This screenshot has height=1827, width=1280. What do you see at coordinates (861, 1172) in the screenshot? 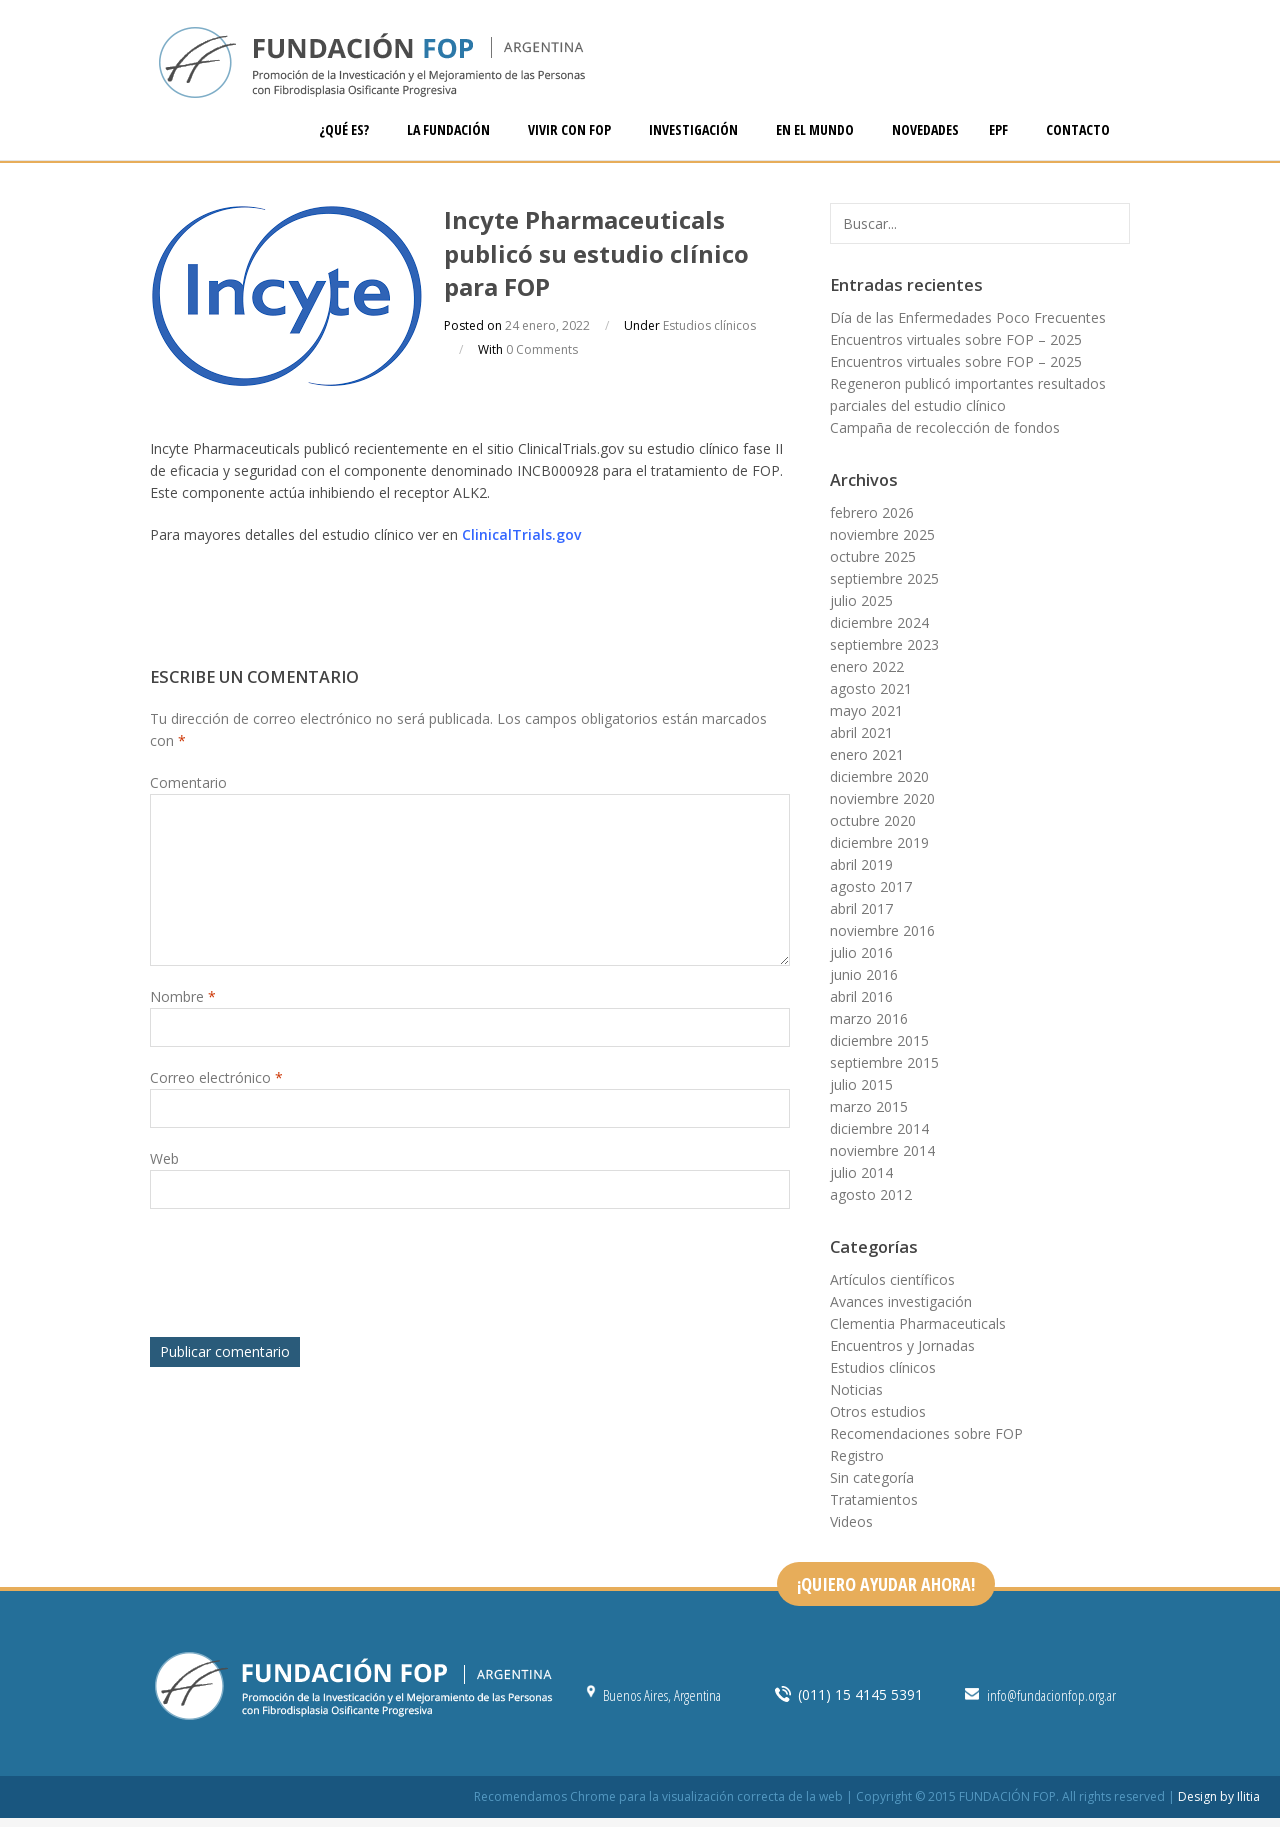
I see `julio 2014` at bounding box center [861, 1172].